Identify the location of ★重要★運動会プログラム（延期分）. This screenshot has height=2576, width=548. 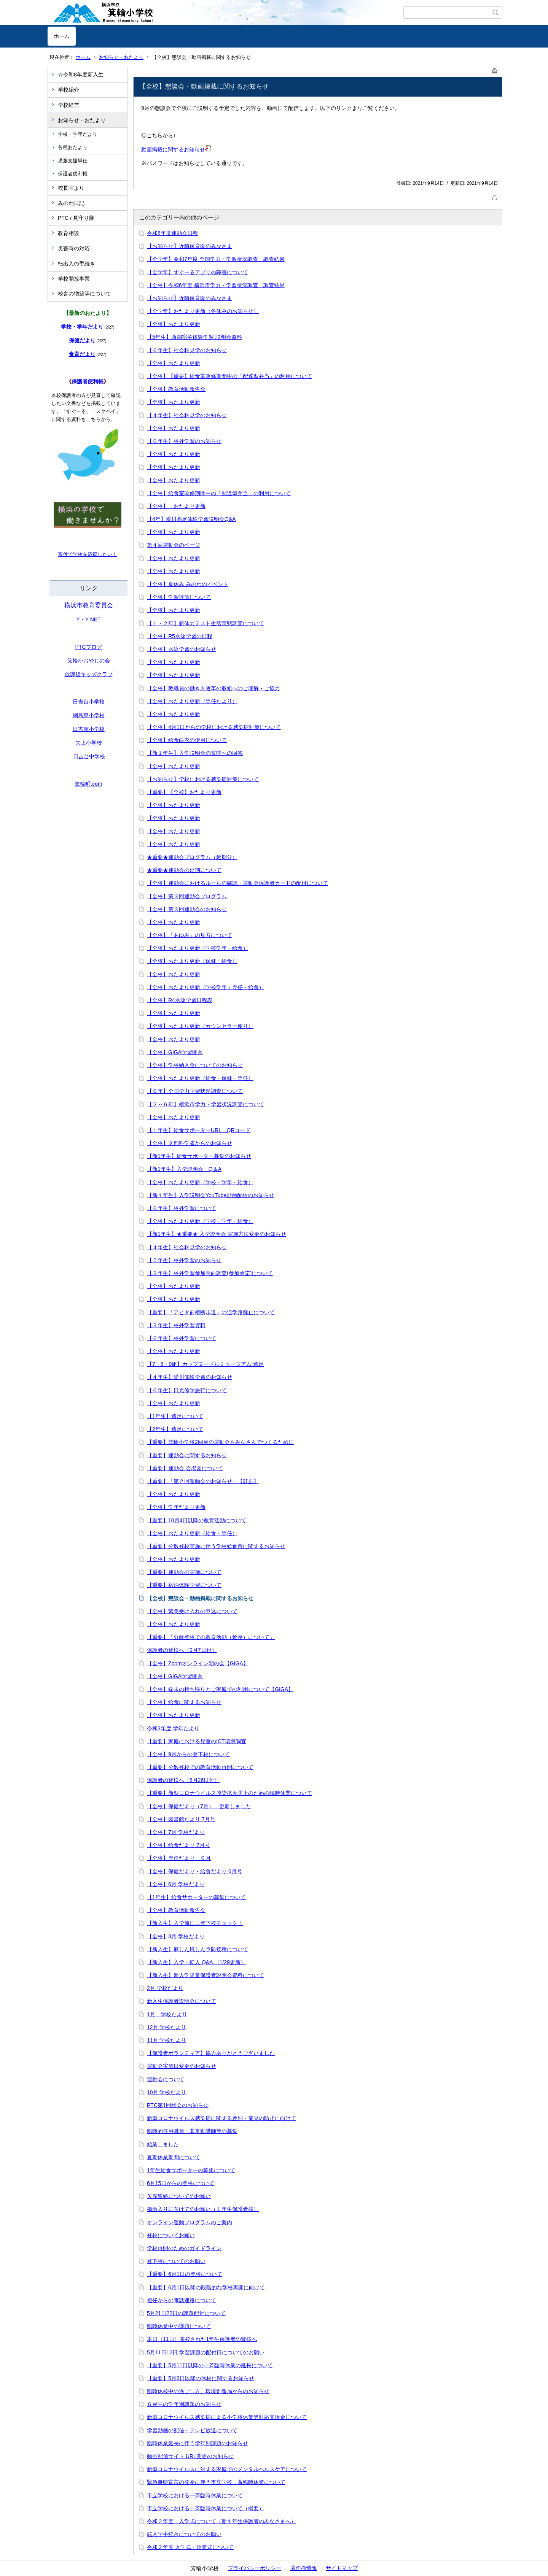
(192, 857).